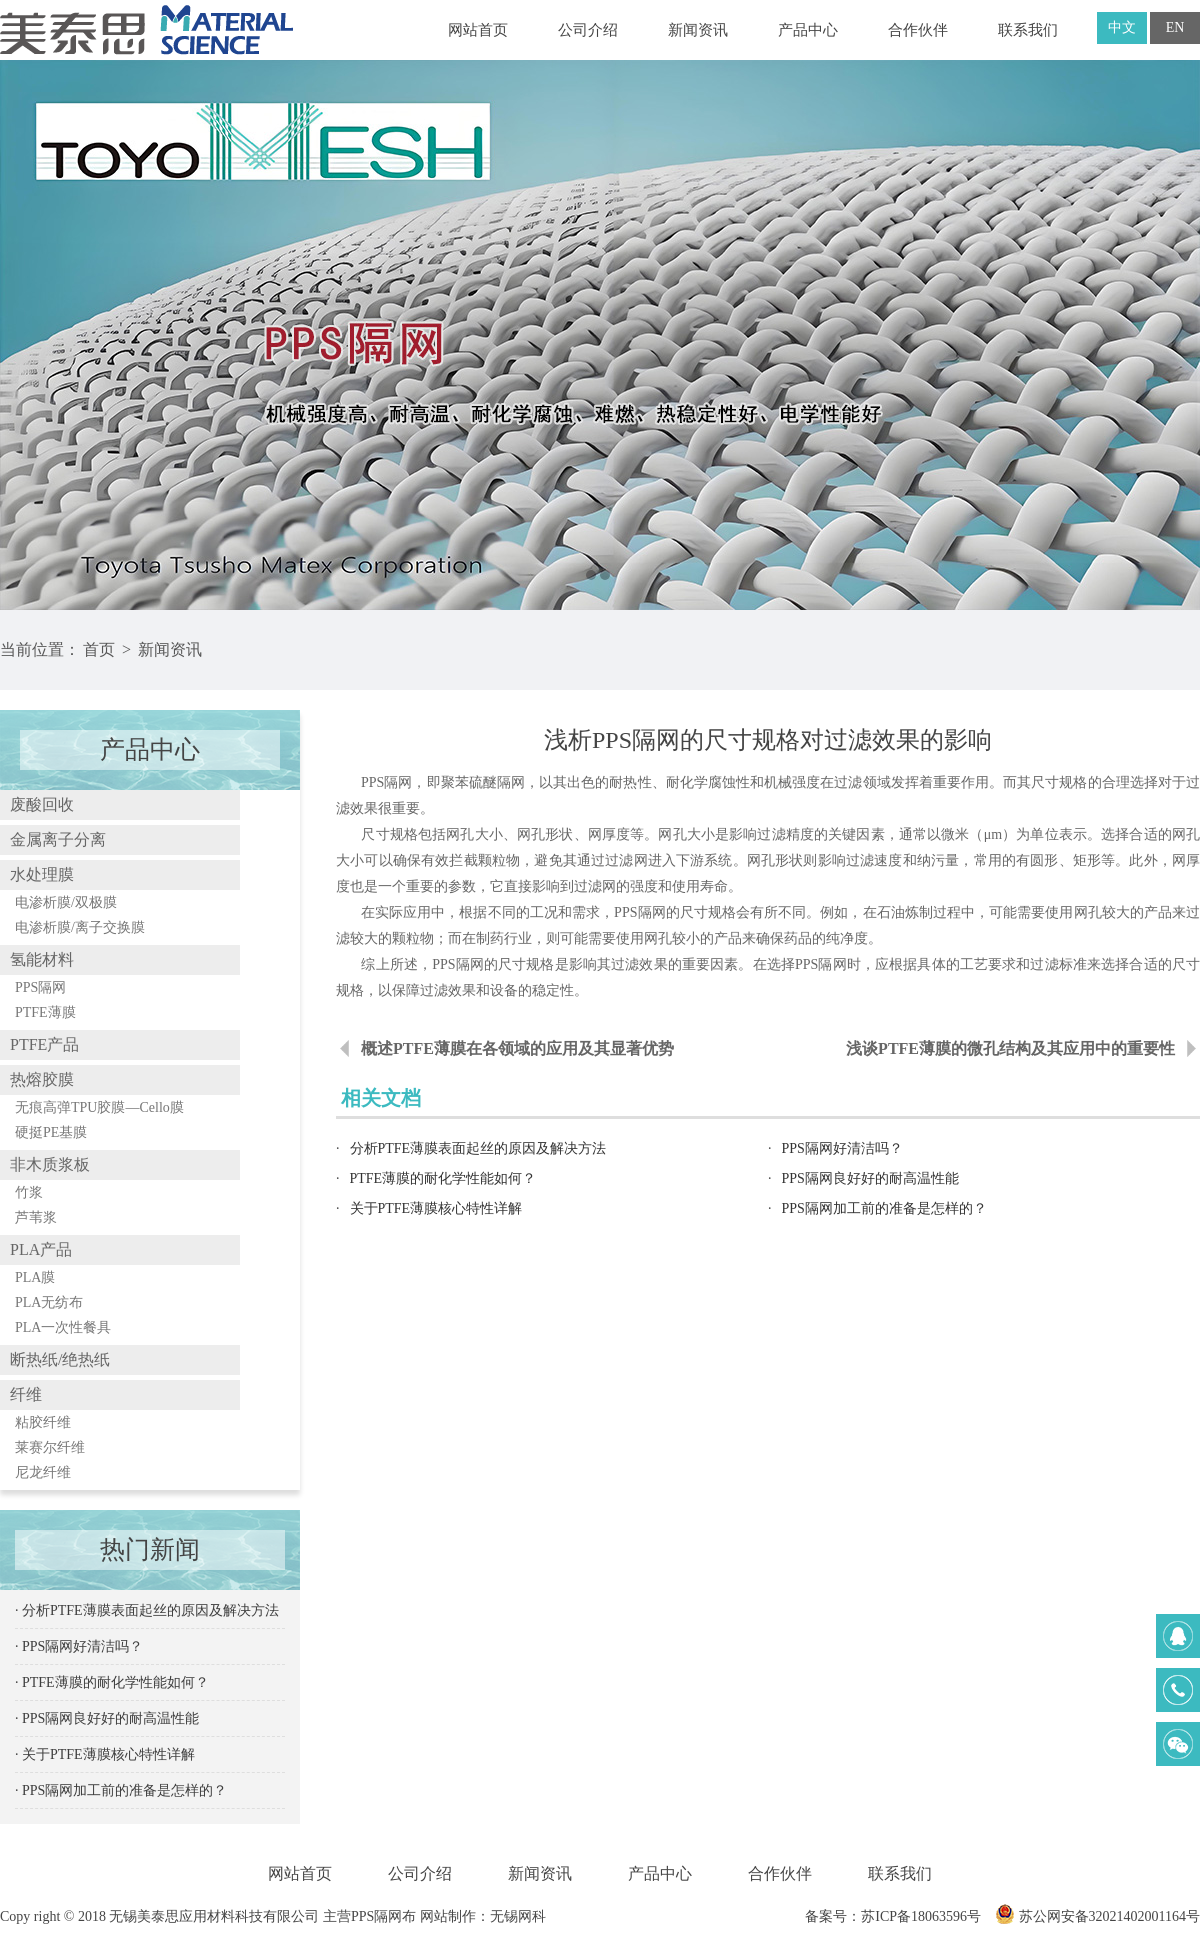 The height and width of the screenshot is (1939, 1200). Describe the element at coordinates (63, 1327) in the screenshot. I see `PLA一次性餐具` at that location.